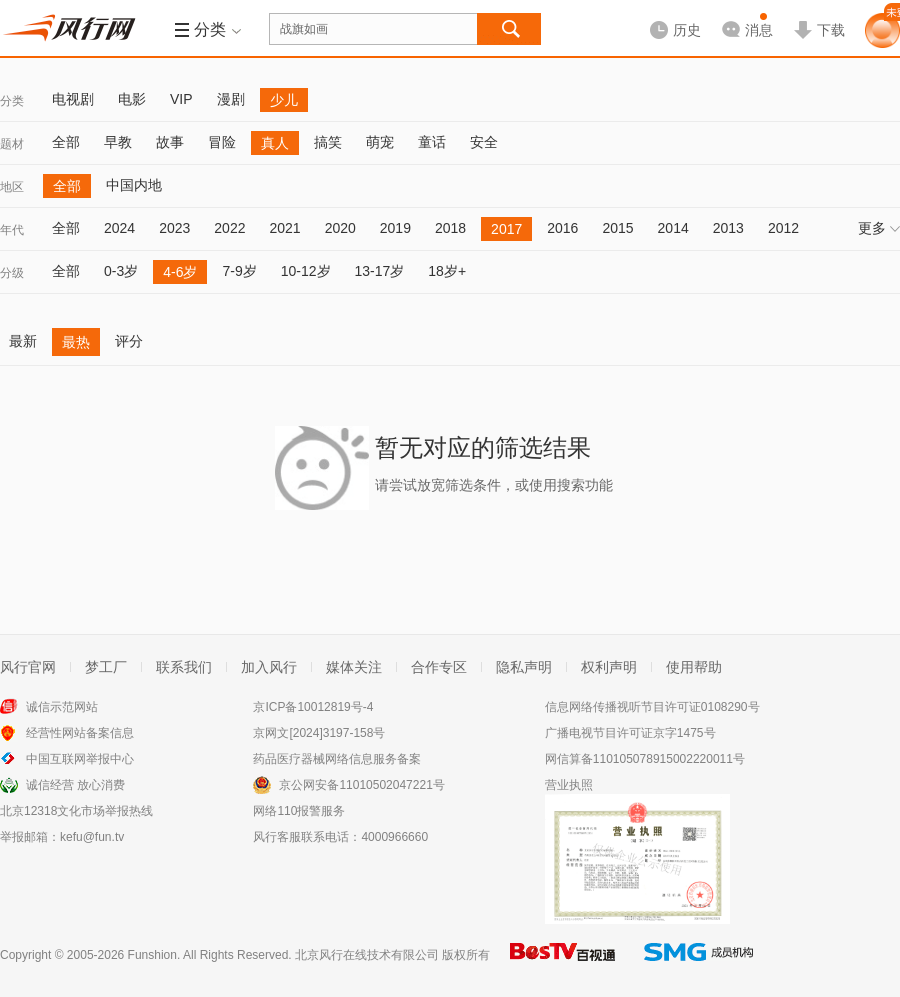  Describe the element at coordinates (337, 759) in the screenshot. I see `药品医疗器械网络信息服务备案` at that location.